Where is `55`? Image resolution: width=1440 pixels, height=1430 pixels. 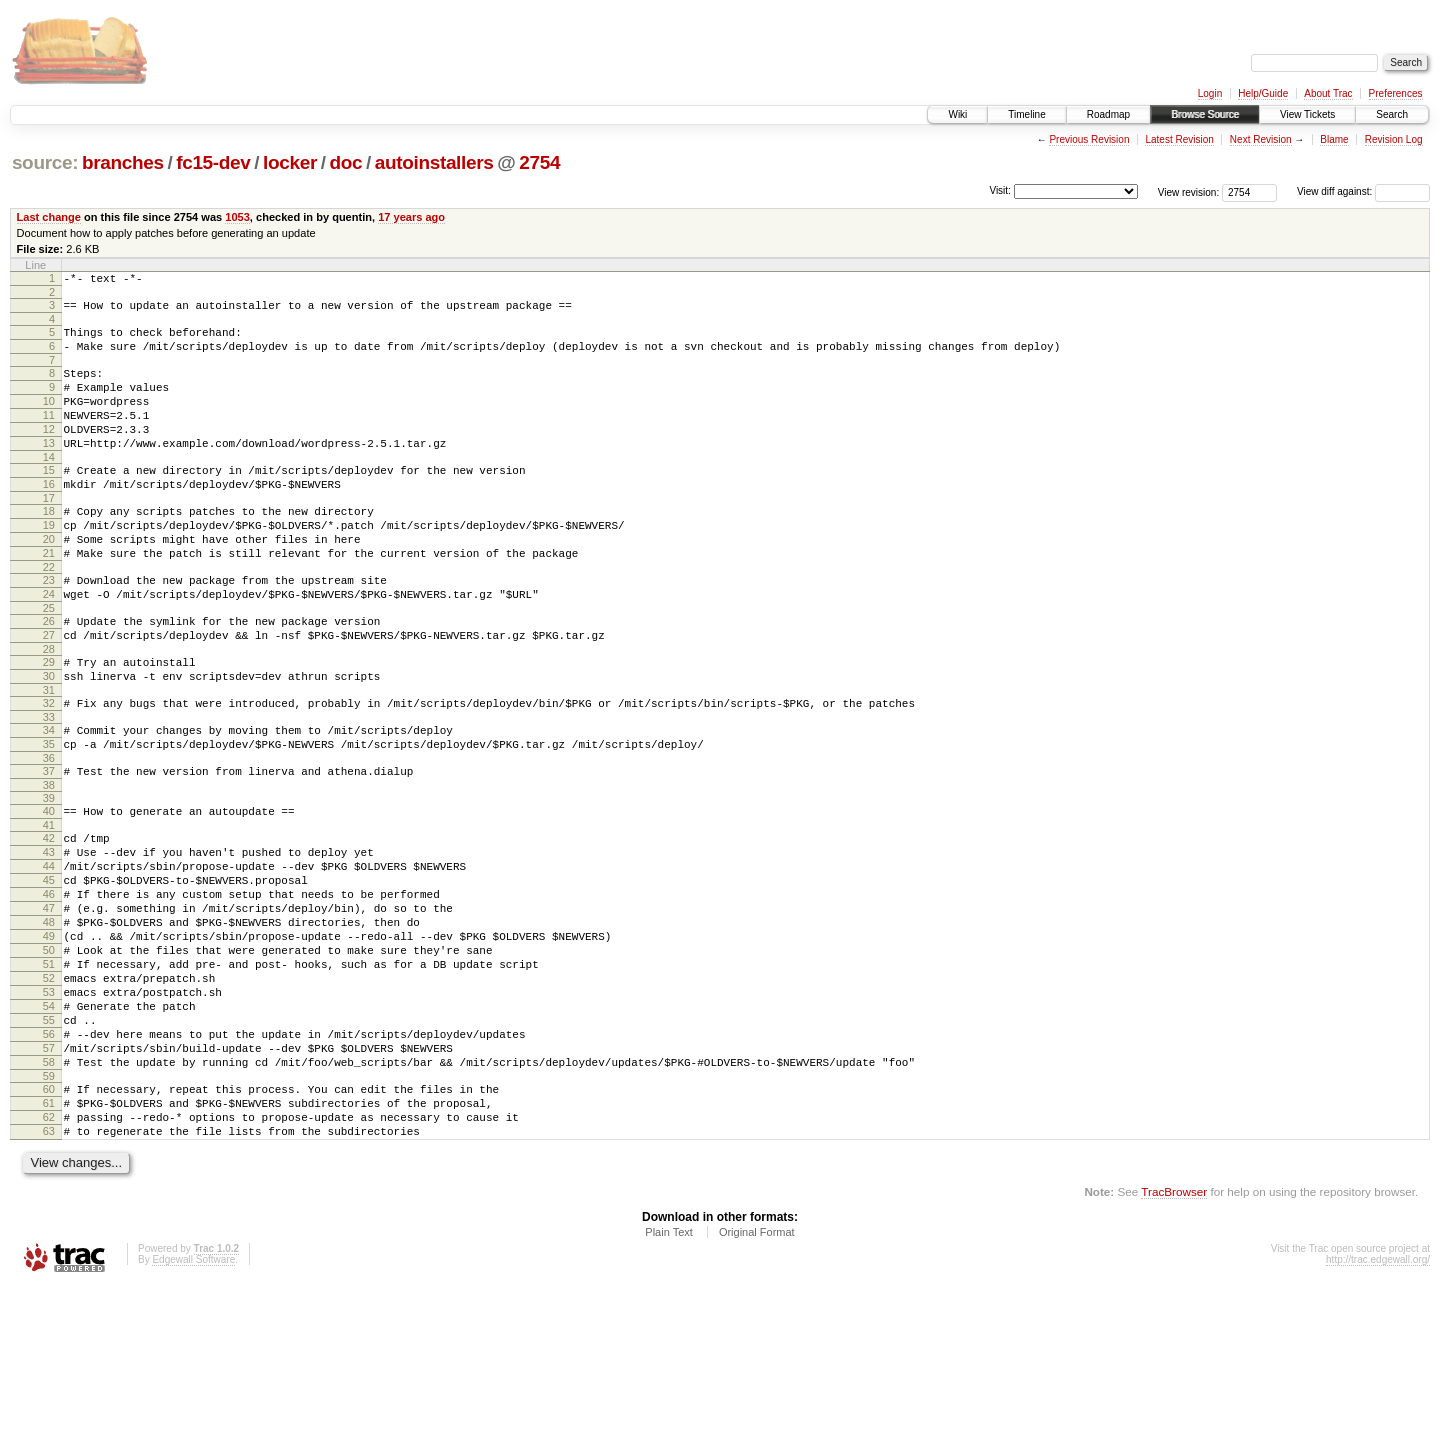 55 is located at coordinates (49, 1140).